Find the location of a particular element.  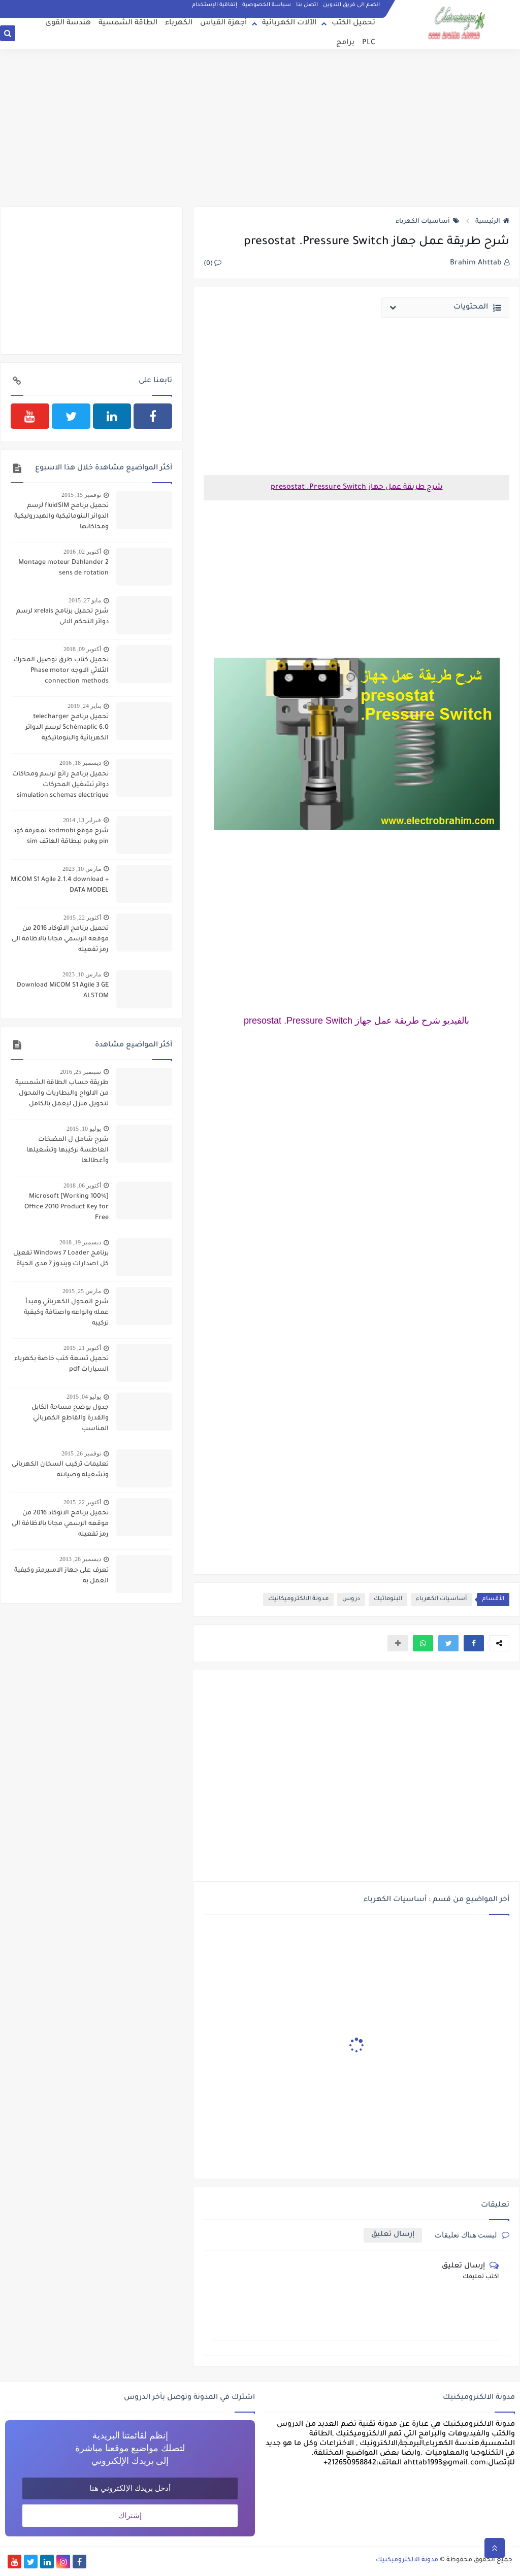

أكتوبر 21, 2015 is located at coordinates (82, 1347).